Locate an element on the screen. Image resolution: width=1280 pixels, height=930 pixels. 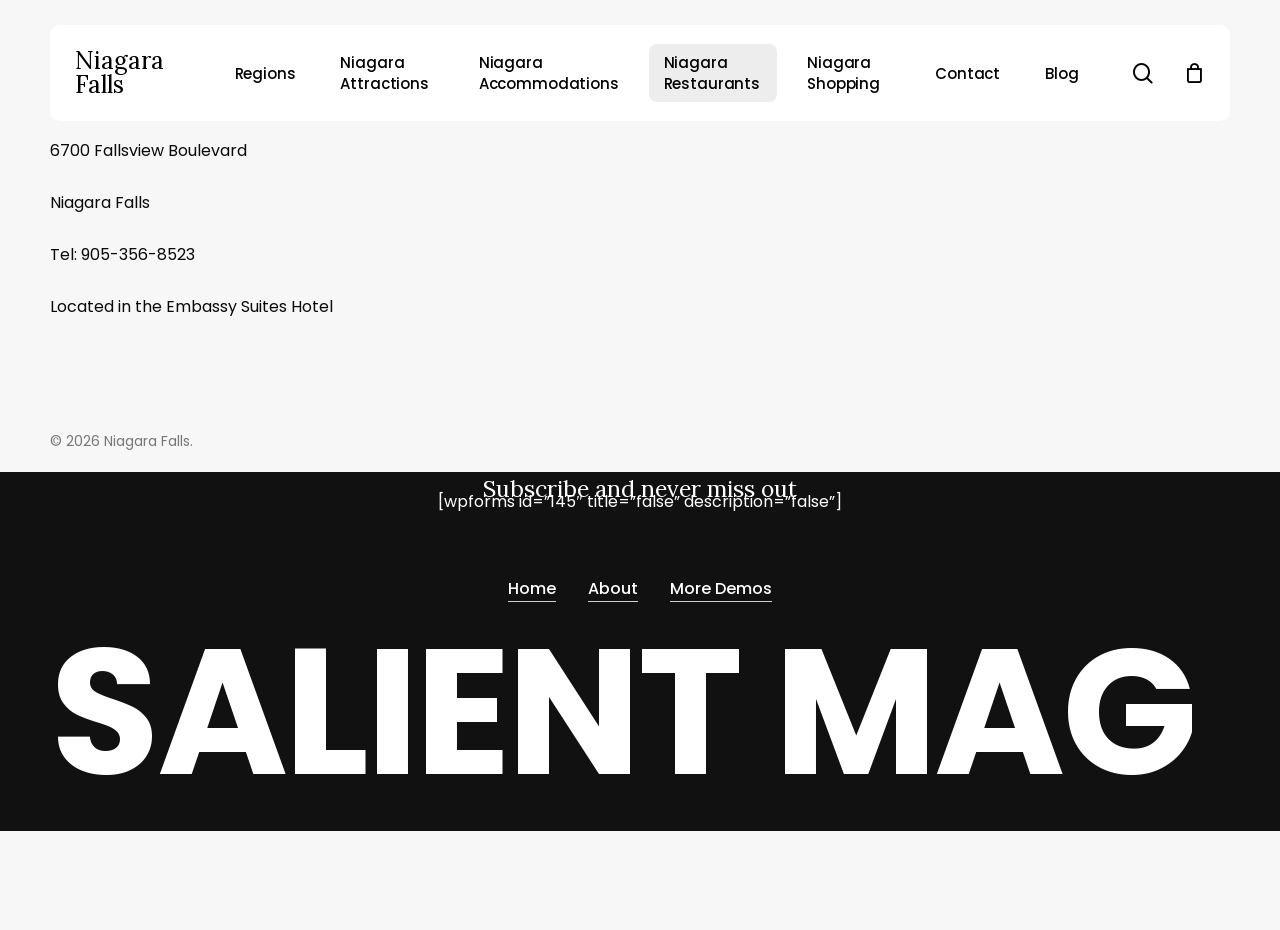
Home [button] is located at coordinates (532, 582).